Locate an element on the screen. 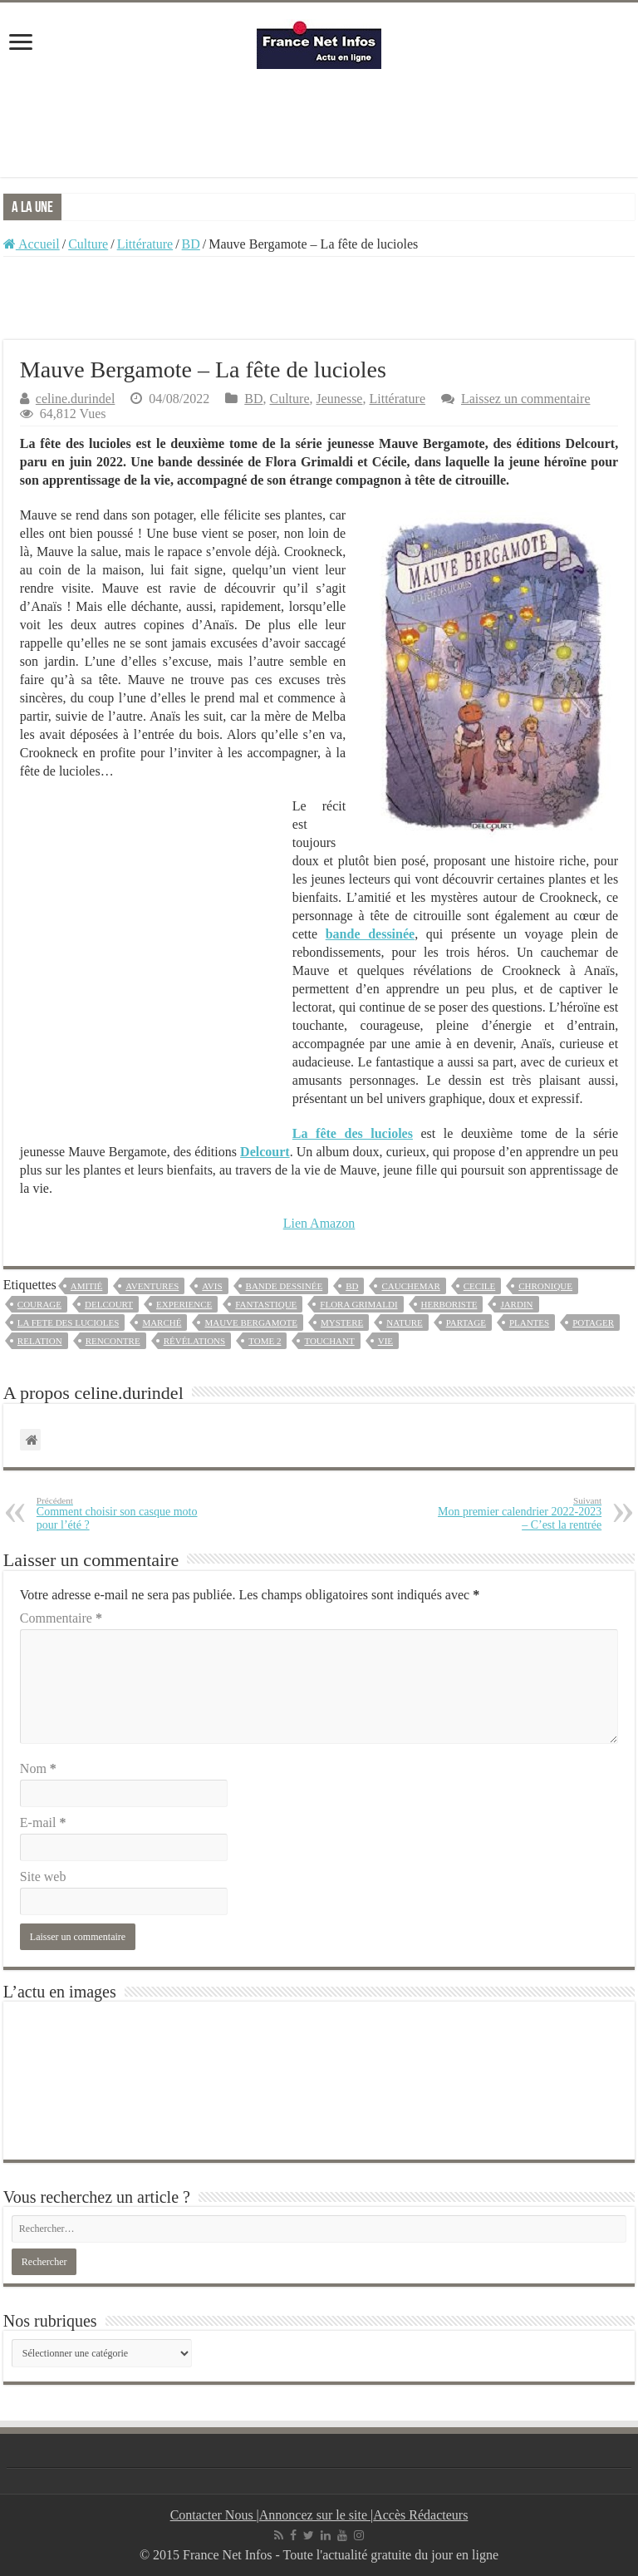 The height and width of the screenshot is (2576, 638). Accès Rédacteurs is located at coordinates (420, 2515).